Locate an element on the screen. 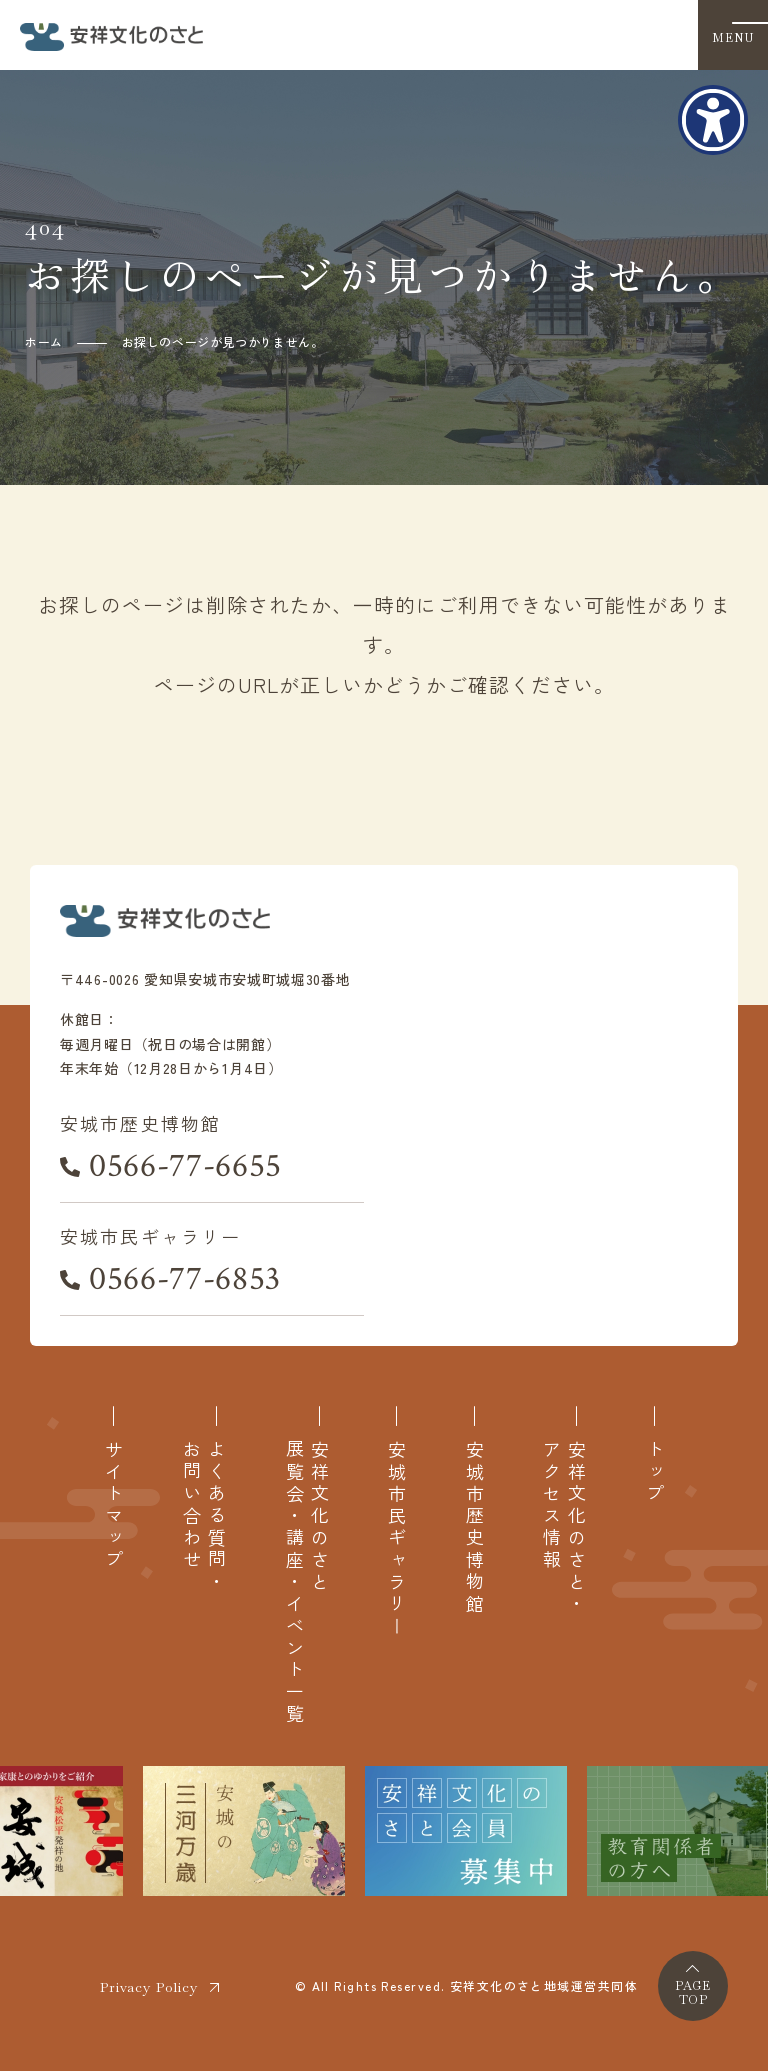  安城市歴史博物館 is located at coordinates (474, 1528).